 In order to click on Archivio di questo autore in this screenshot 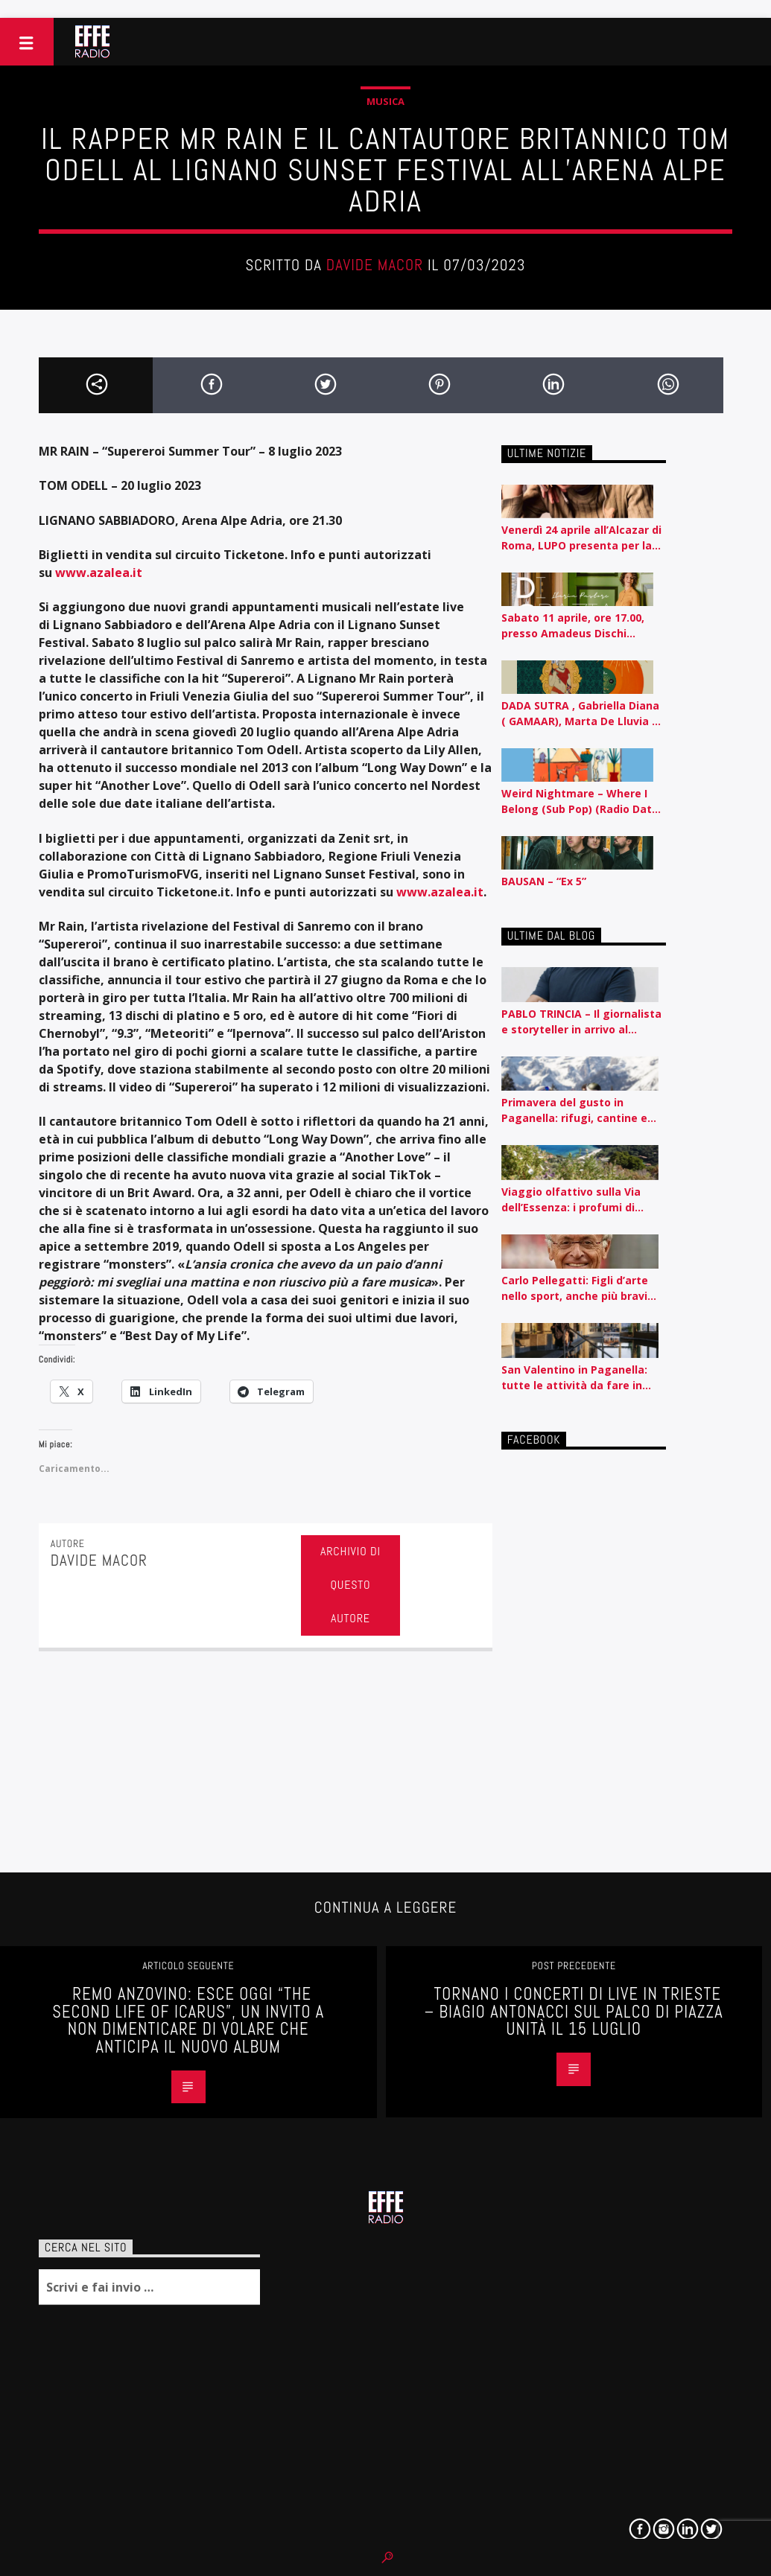, I will do `click(350, 1584)`.